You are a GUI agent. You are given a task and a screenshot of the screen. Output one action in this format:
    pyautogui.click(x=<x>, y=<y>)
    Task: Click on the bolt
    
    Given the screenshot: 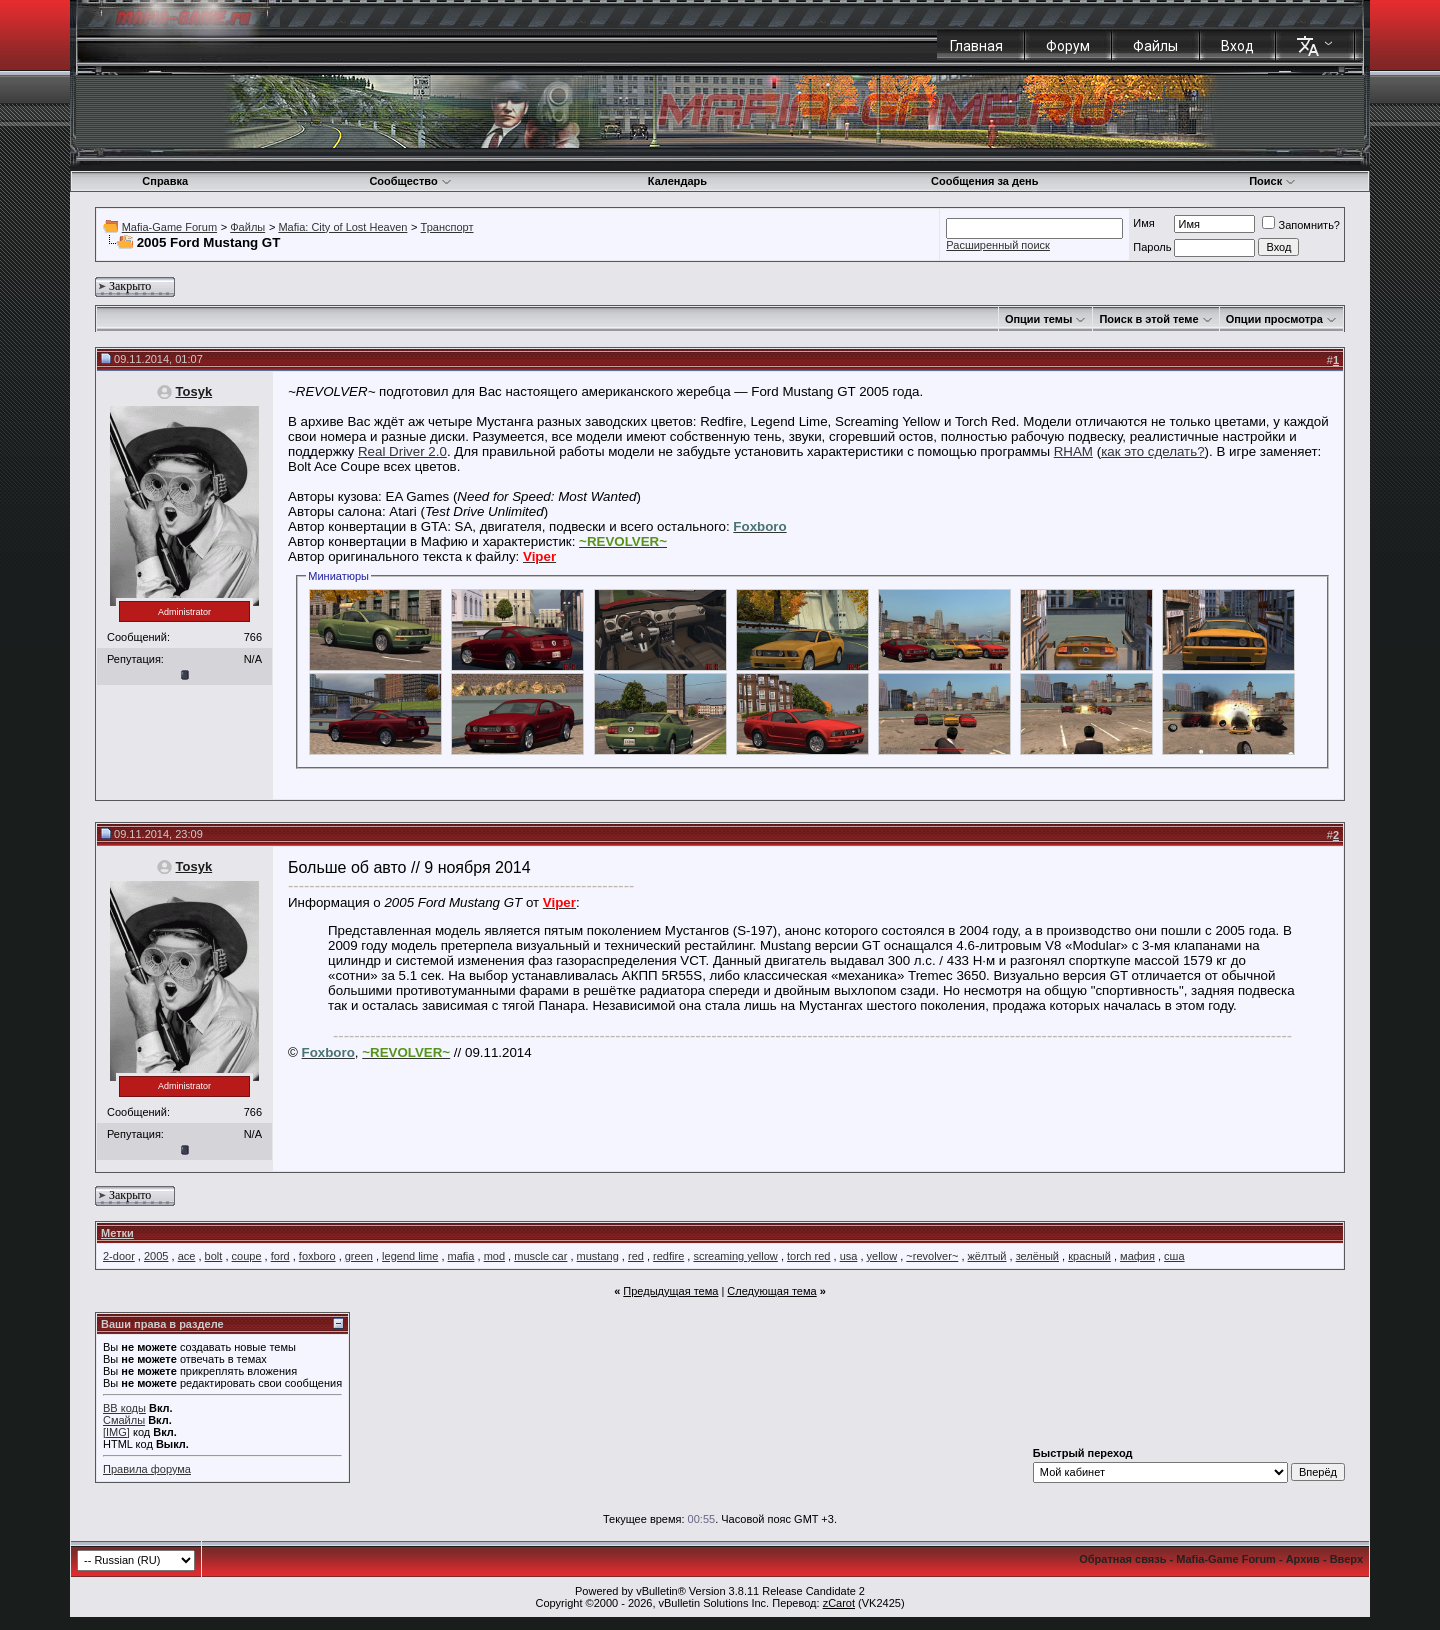 What is the action you would take?
    pyautogui.click(x=214, y=1256)
    